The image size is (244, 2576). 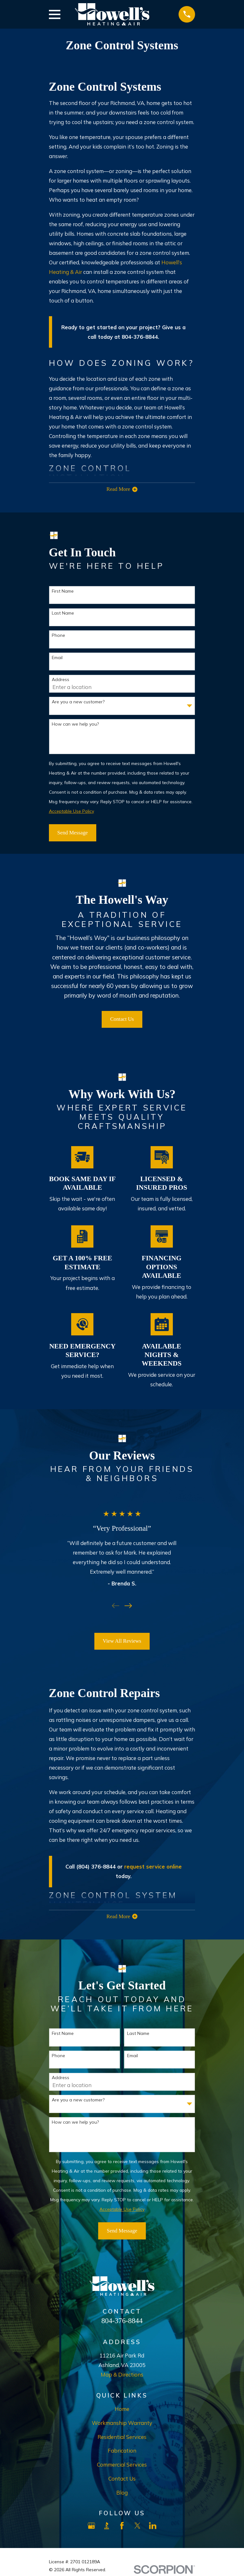 What do you see at coordinates (72, 834) in the screenshot?
I see `Send Message` at bounding box center [72, 834].